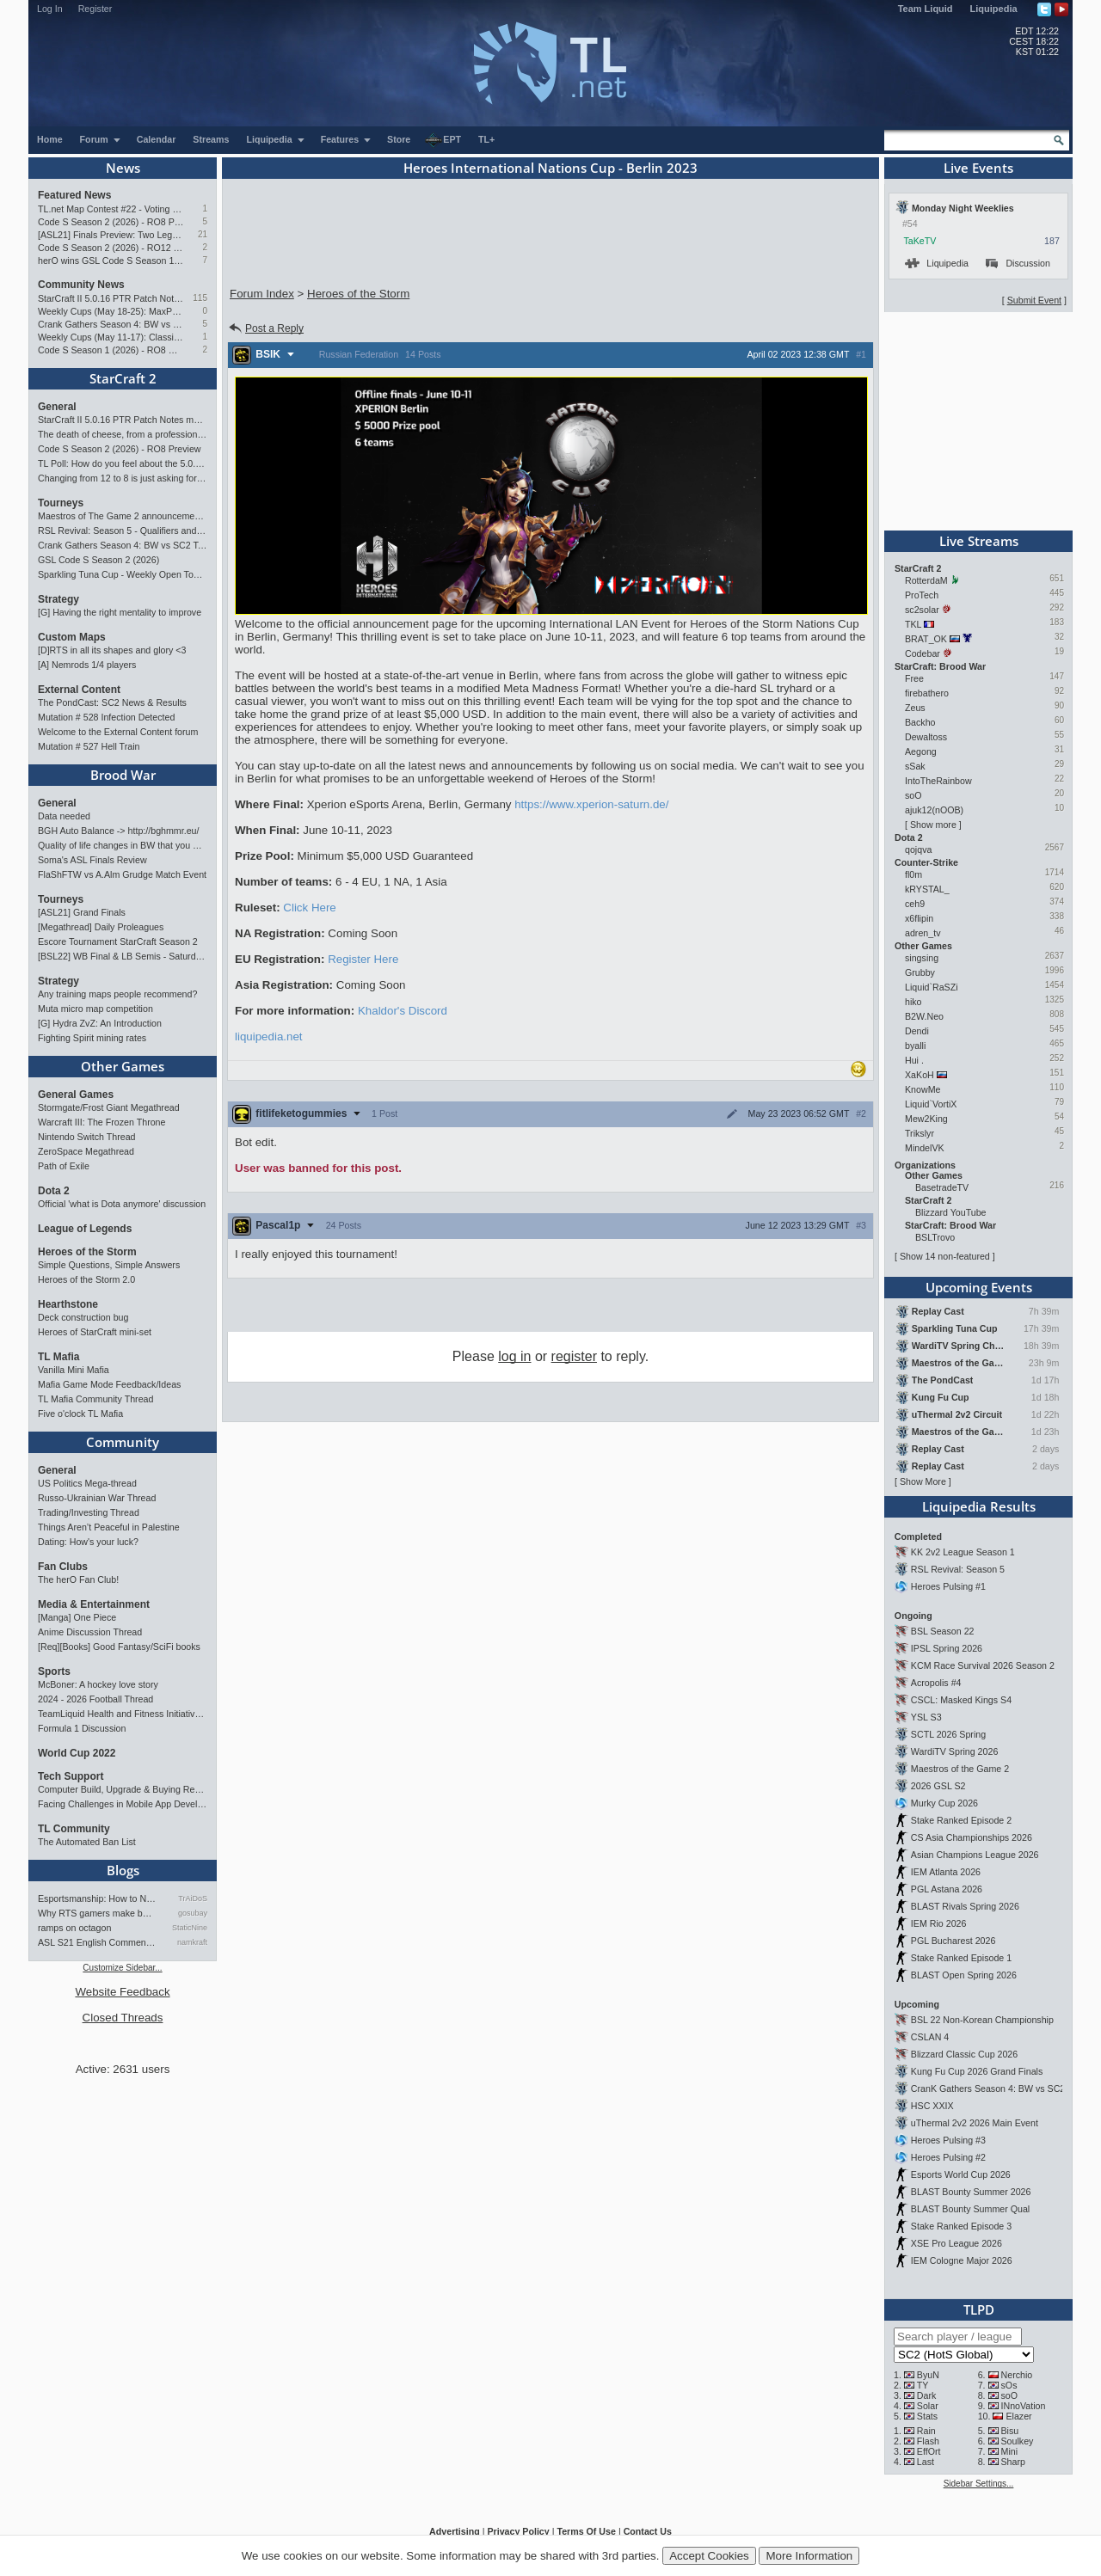 The height and width of the screenshot is (2576, 1101). I want to click on More Information, so click(809, 2555).